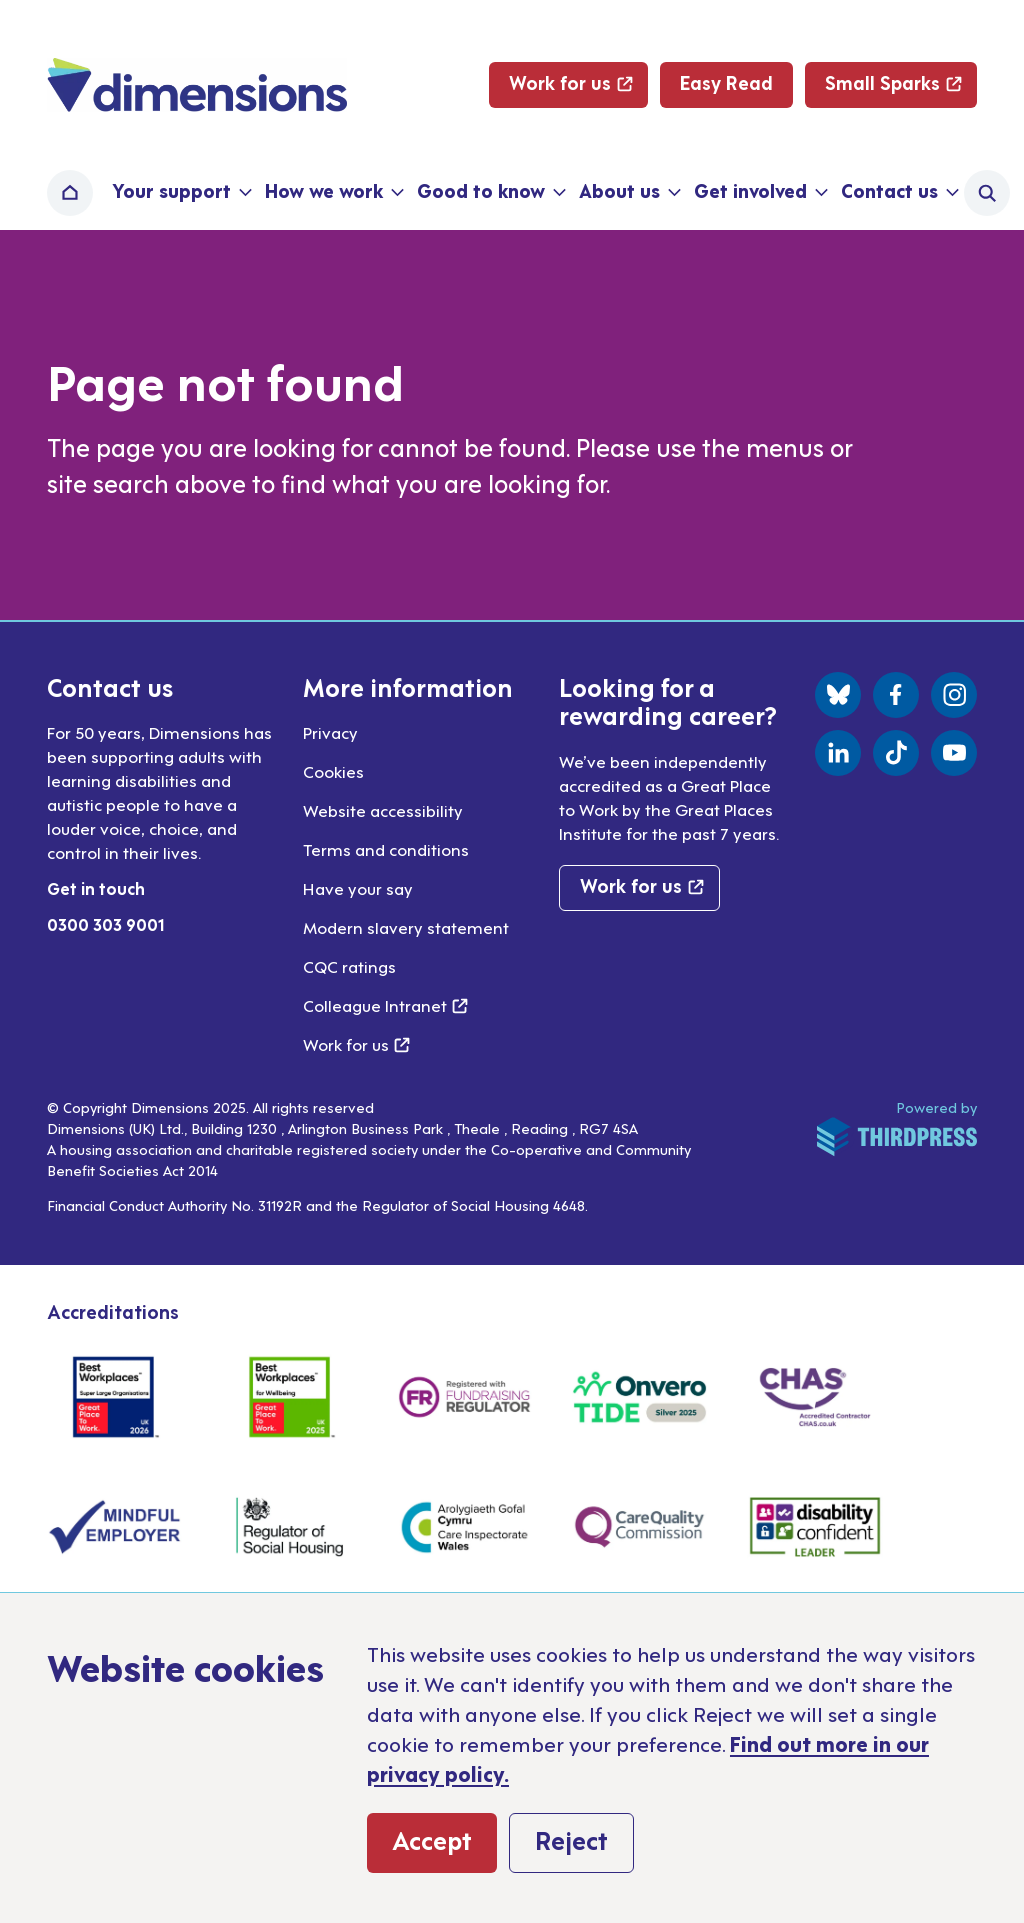 The image size is (1024, 1923). I want to click on Colleague Intranet, so click(385, 1005).